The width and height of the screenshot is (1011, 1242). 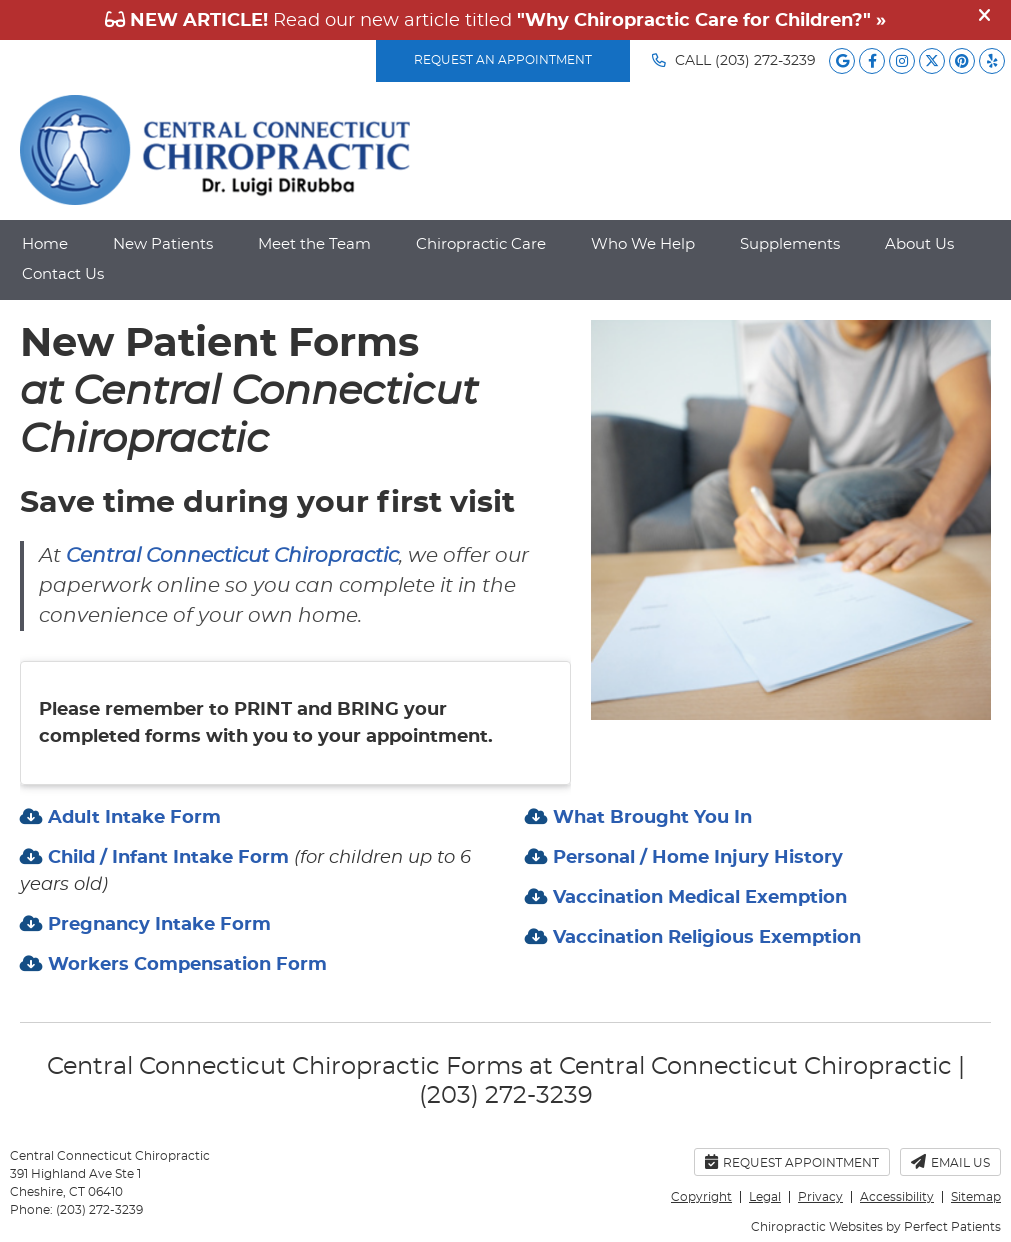 What do you see at coordinates (792, 1161) in the screenshot?
I see `Request Appointment` at bounding box center [792, 1161].